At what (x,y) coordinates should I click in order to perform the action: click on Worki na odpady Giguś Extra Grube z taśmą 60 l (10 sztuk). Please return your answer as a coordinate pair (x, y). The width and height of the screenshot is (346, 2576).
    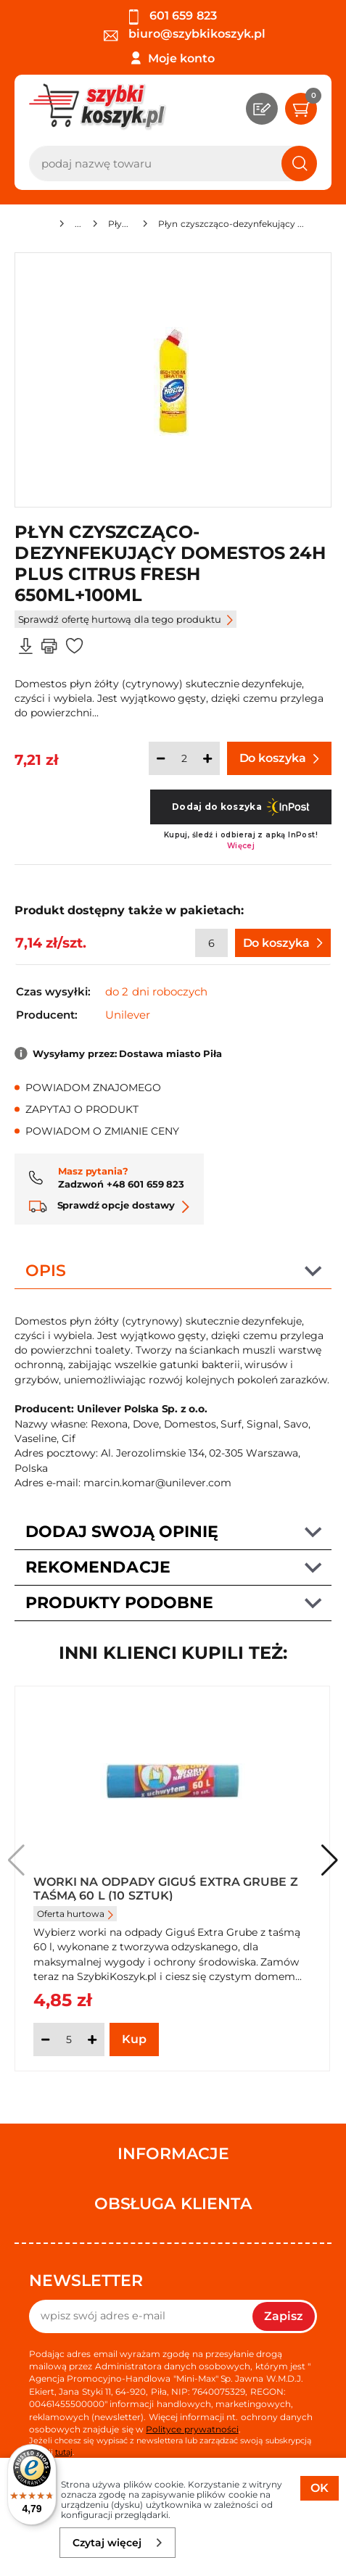
    Looking at the image, I should click on (165, 1888).